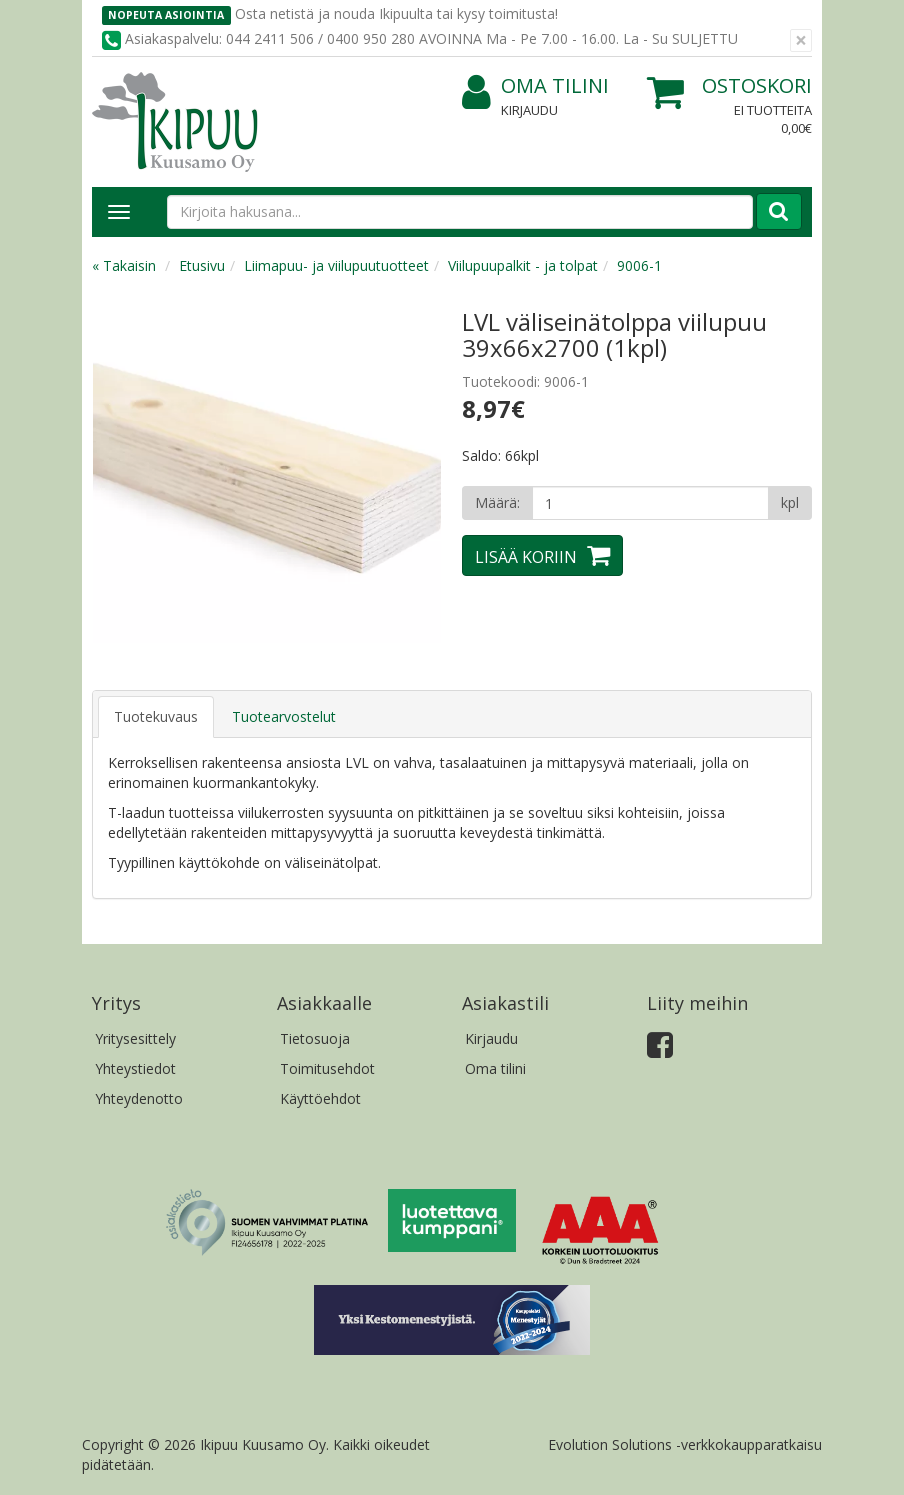 The image size is (904, 1495). What do you see at coordinates (523, 265) in the screenshot?
I see `Viilupuupalkit - ja tolpat` at bounding box center [523, 265].